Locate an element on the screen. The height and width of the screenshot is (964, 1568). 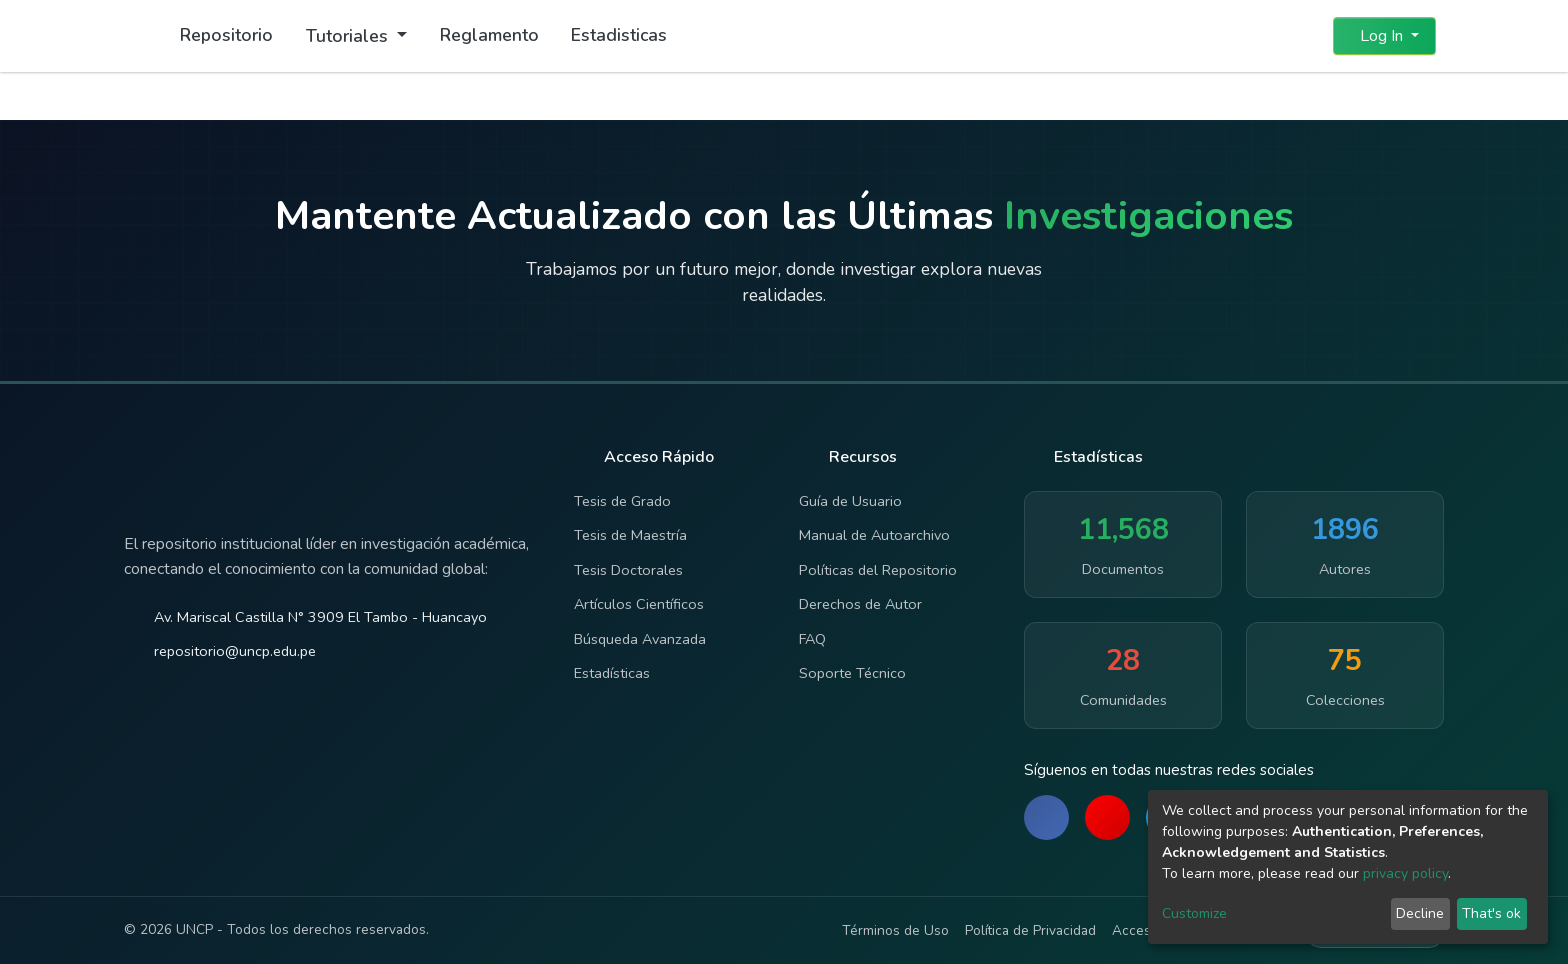
Guía de Usuario is located at coordinates (850, 501).